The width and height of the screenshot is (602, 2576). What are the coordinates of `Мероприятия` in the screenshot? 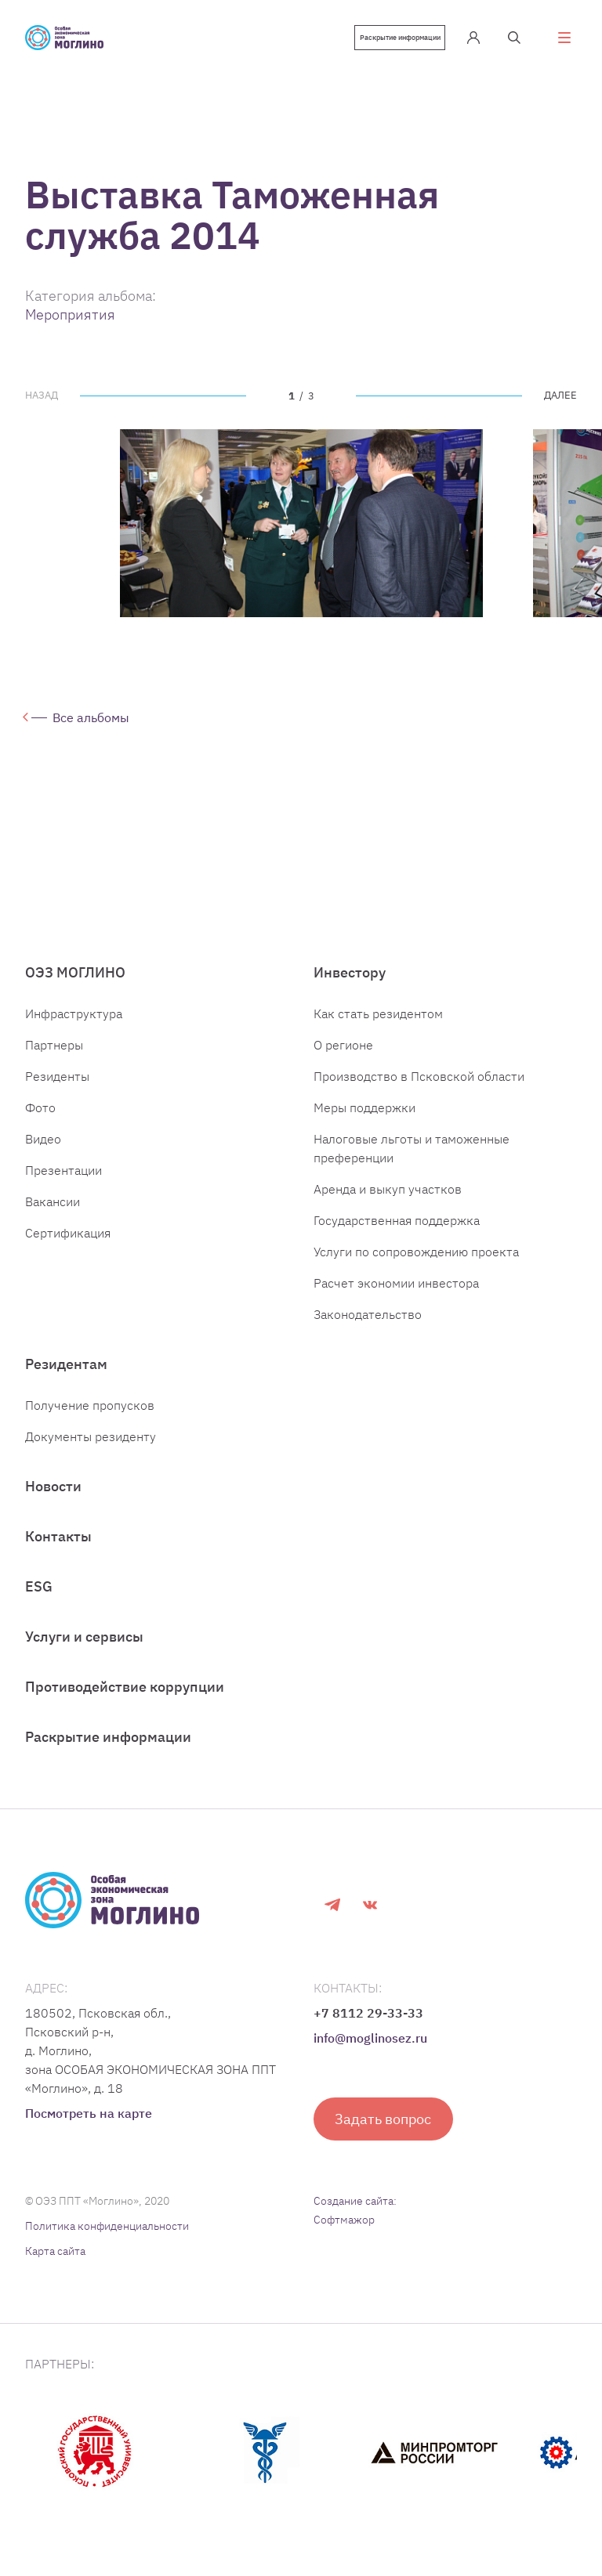 It's located at (70, 314).